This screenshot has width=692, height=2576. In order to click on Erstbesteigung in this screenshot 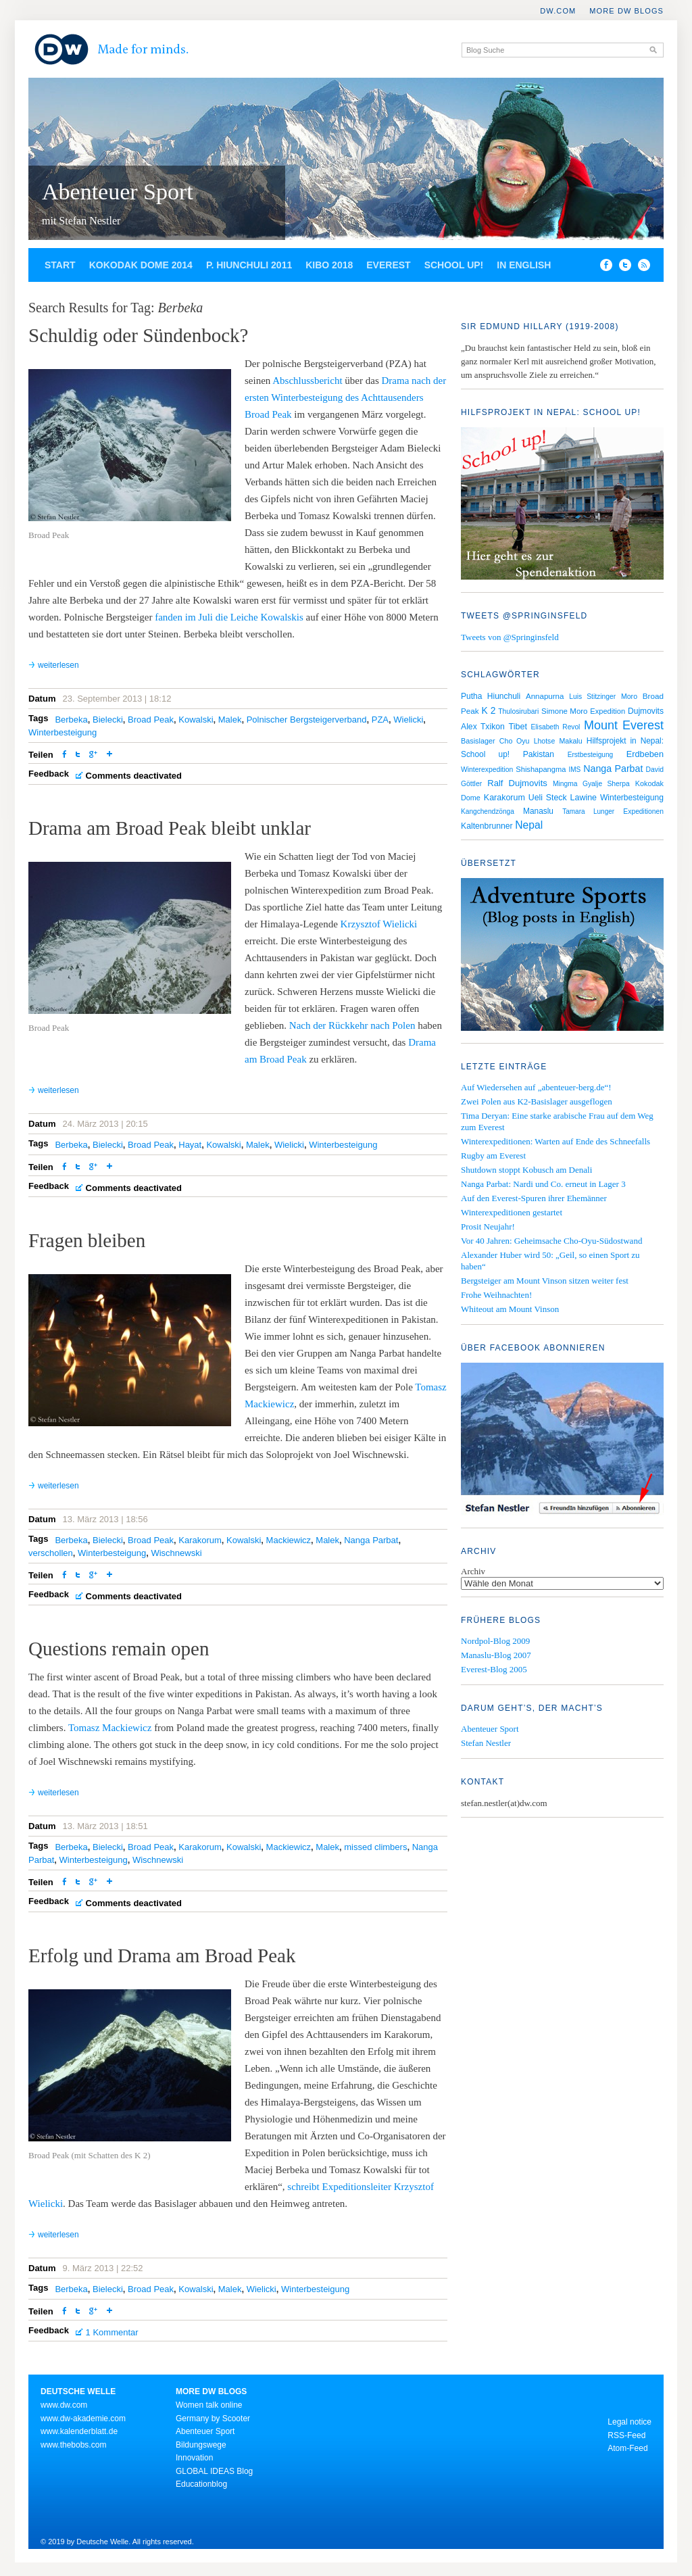, I will do `click(591, 754)`.